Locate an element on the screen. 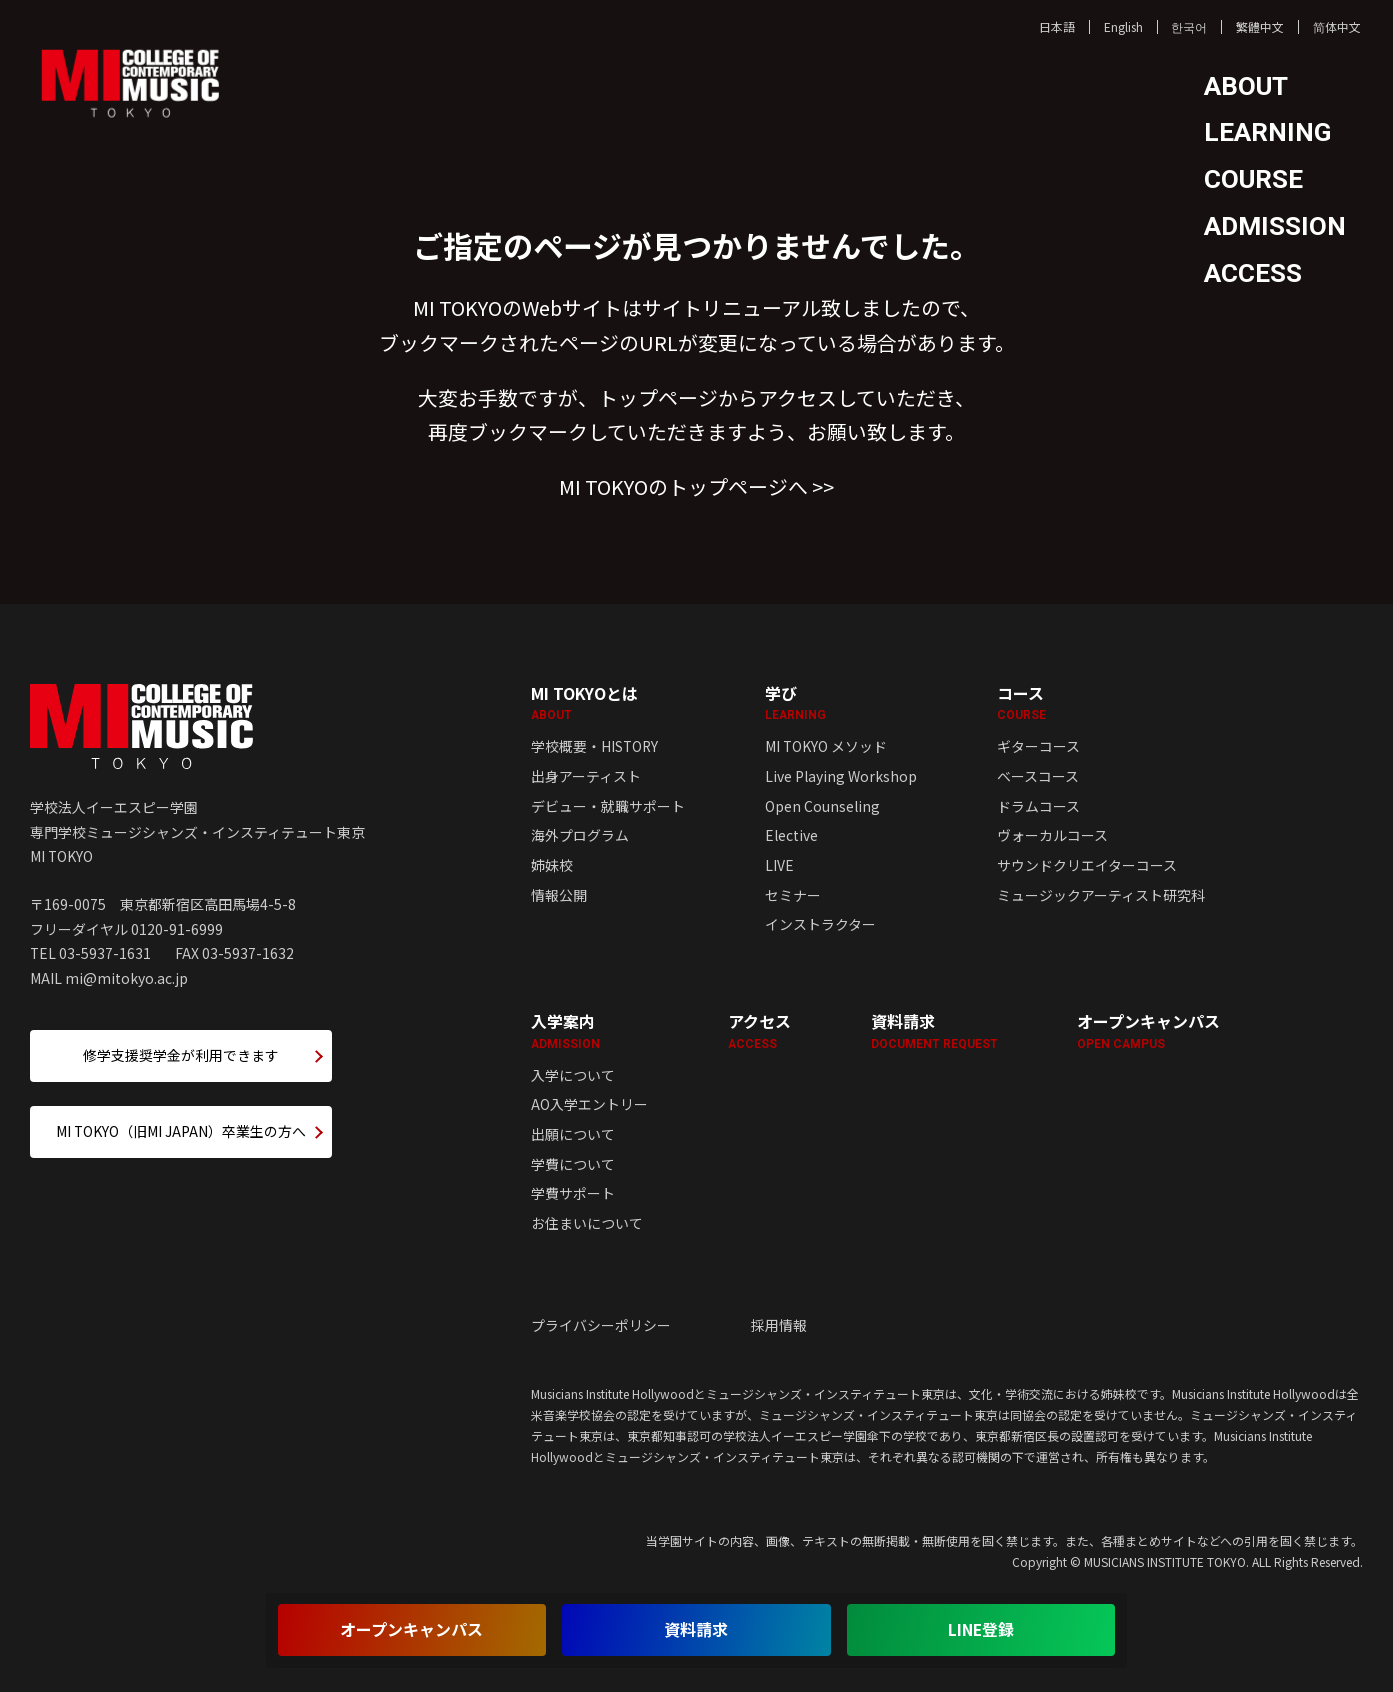  セミナー is located at coordinates (793, 895).